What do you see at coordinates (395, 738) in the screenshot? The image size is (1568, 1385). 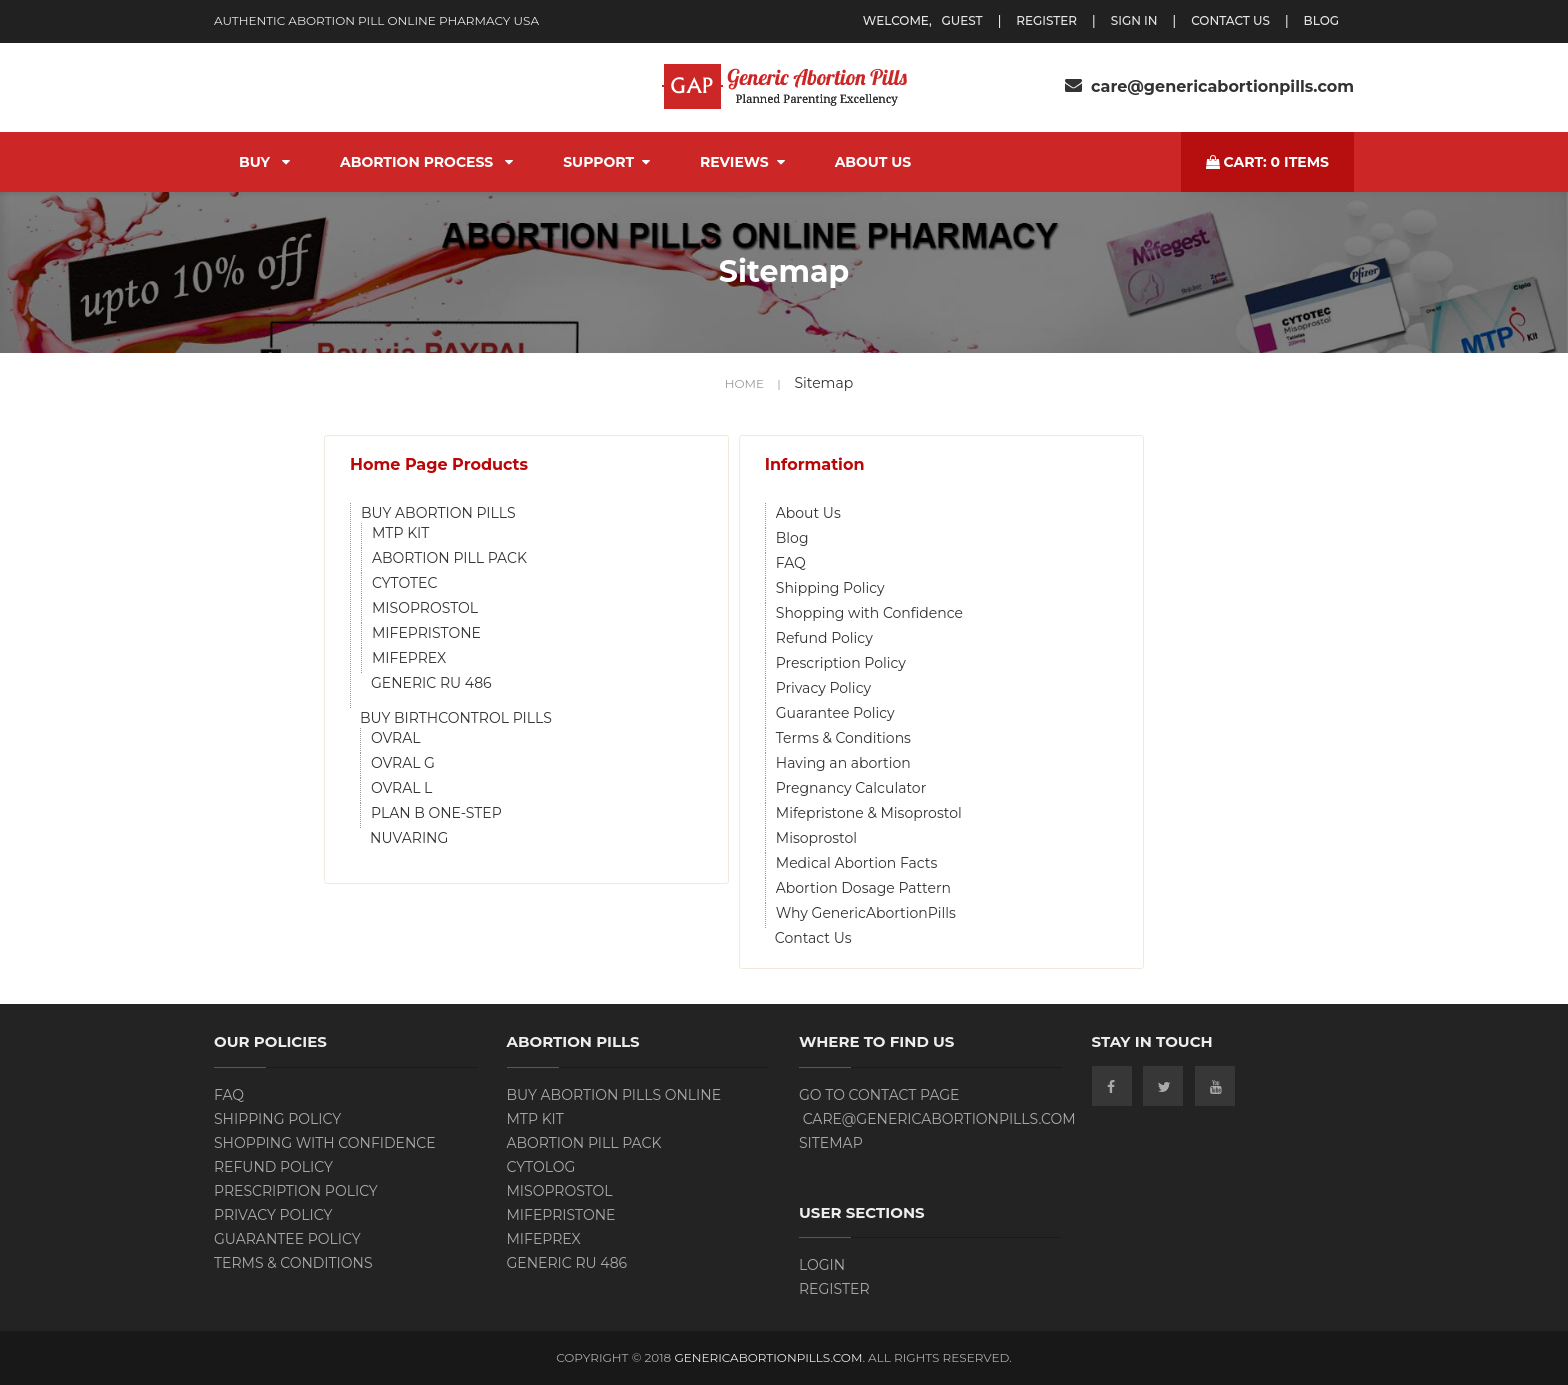 I see `OVRAL` at bounding box center [395, 738].